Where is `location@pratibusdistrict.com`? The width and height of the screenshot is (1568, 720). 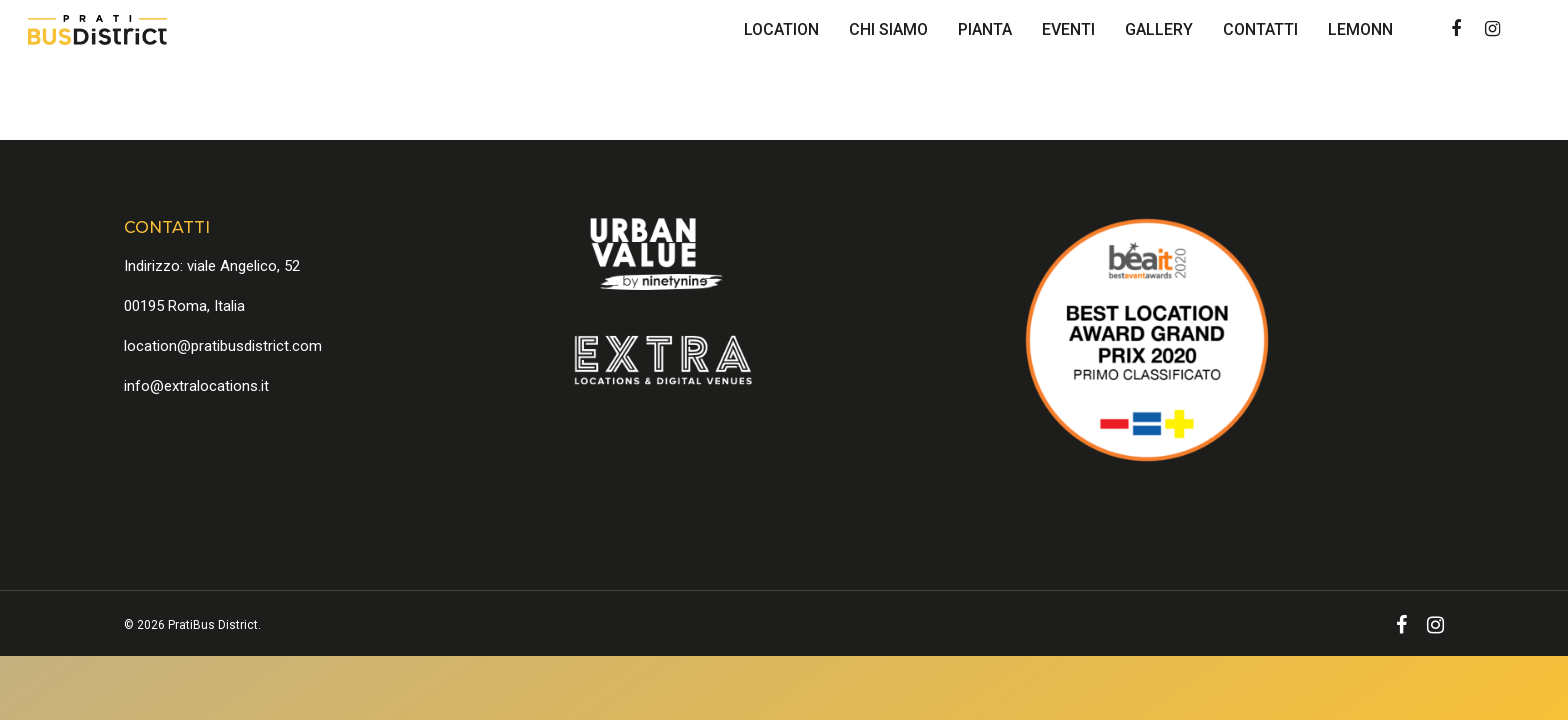 location@pratibusdistrict.com is located at coordinates (223, 346).